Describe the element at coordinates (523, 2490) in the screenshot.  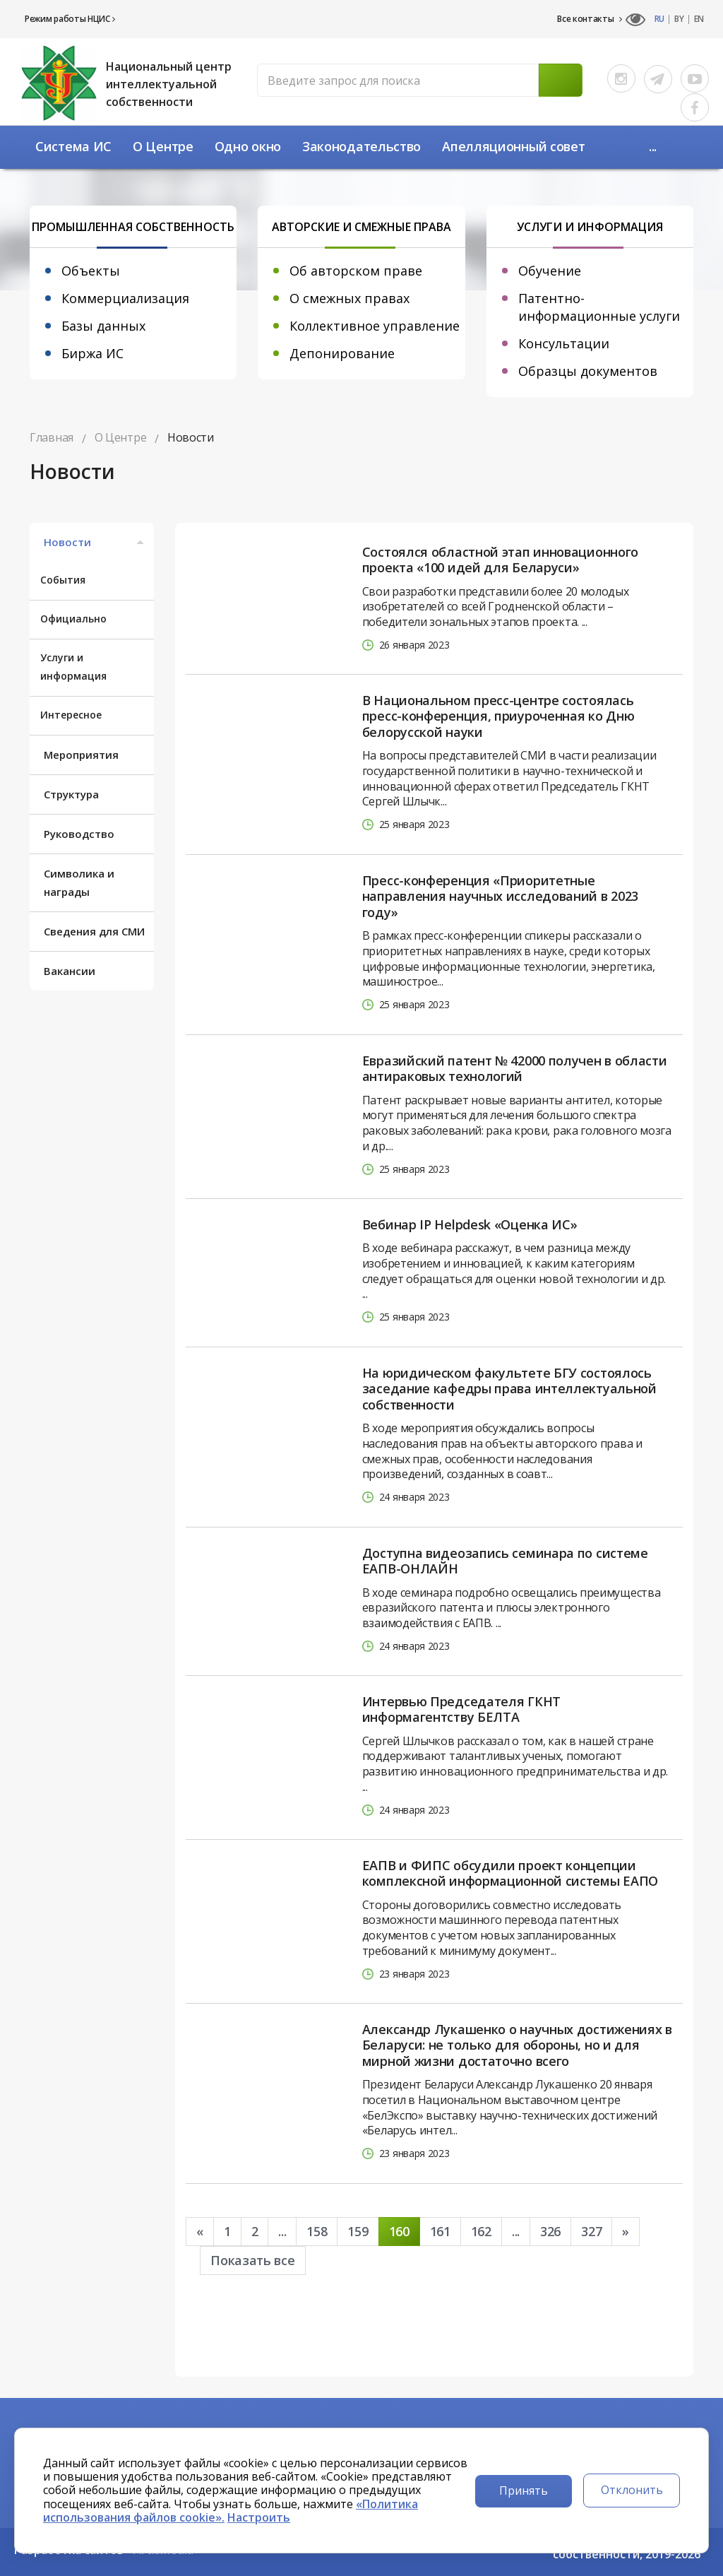
I see `Принять` at that location.